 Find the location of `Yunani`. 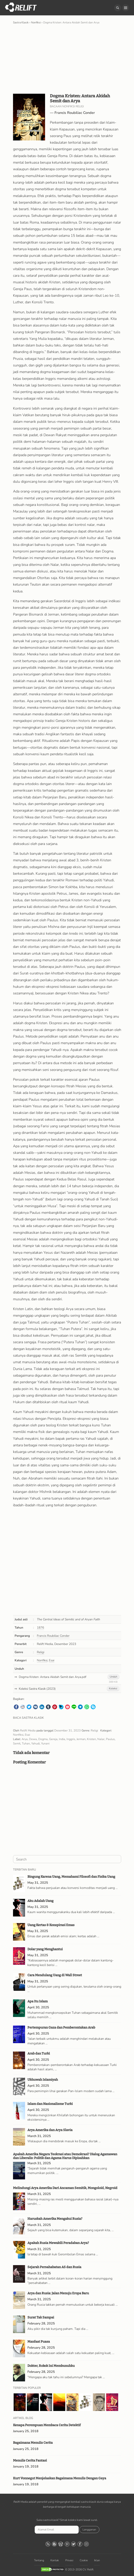

Yunani is located at coordinates (45, 1743).